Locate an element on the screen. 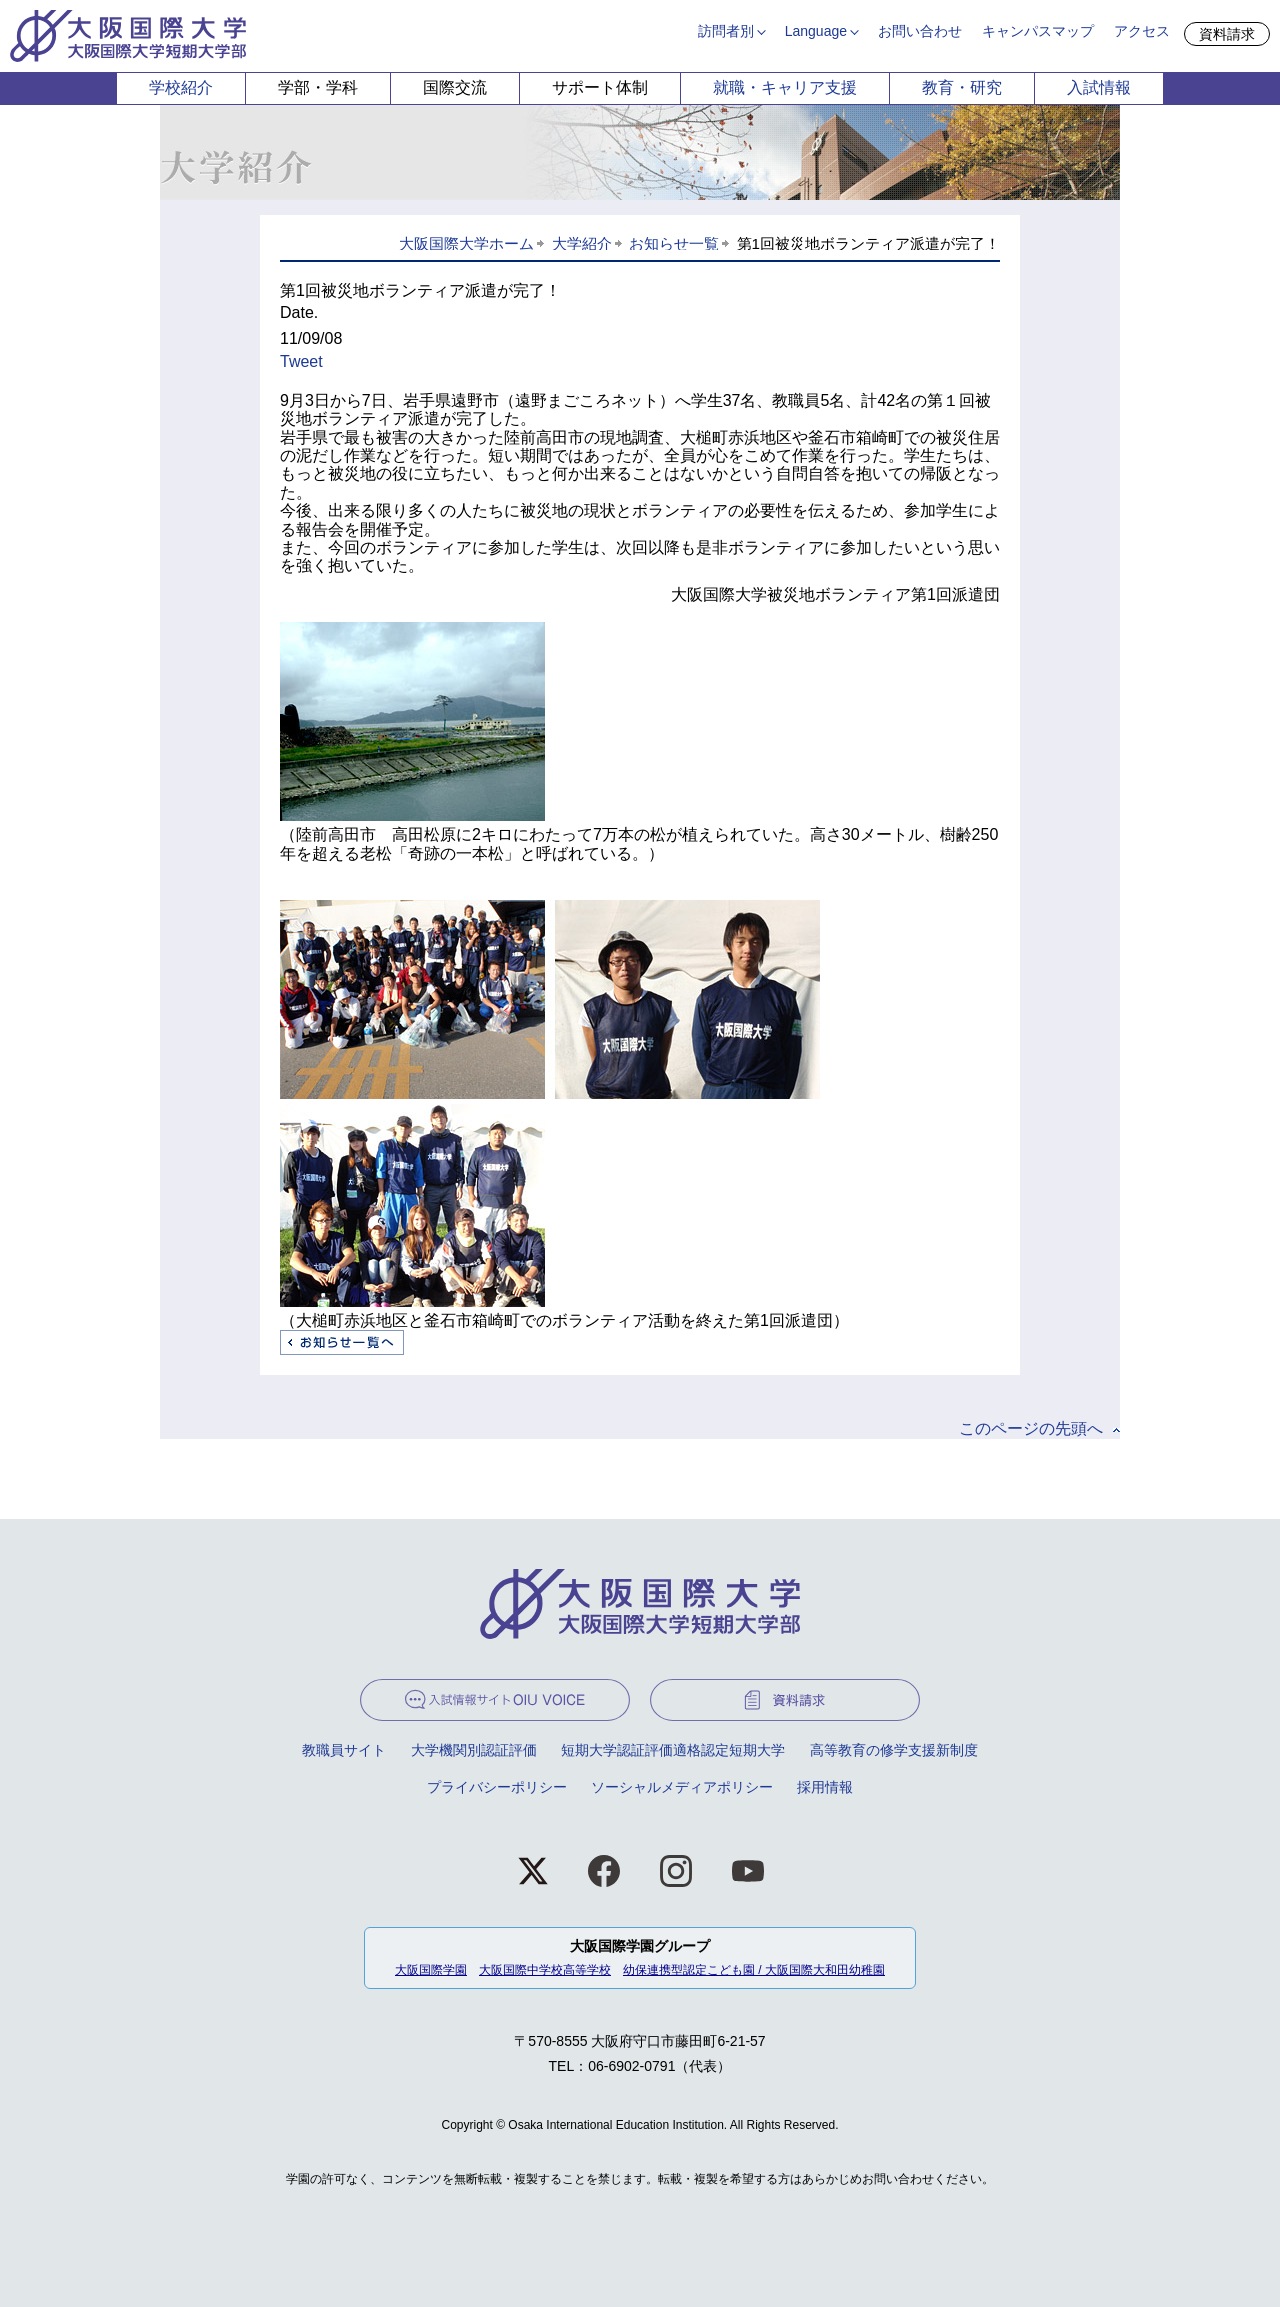 This screenshot has height=2307, width=1280. アクセス is located at coordinates (1142, 31).